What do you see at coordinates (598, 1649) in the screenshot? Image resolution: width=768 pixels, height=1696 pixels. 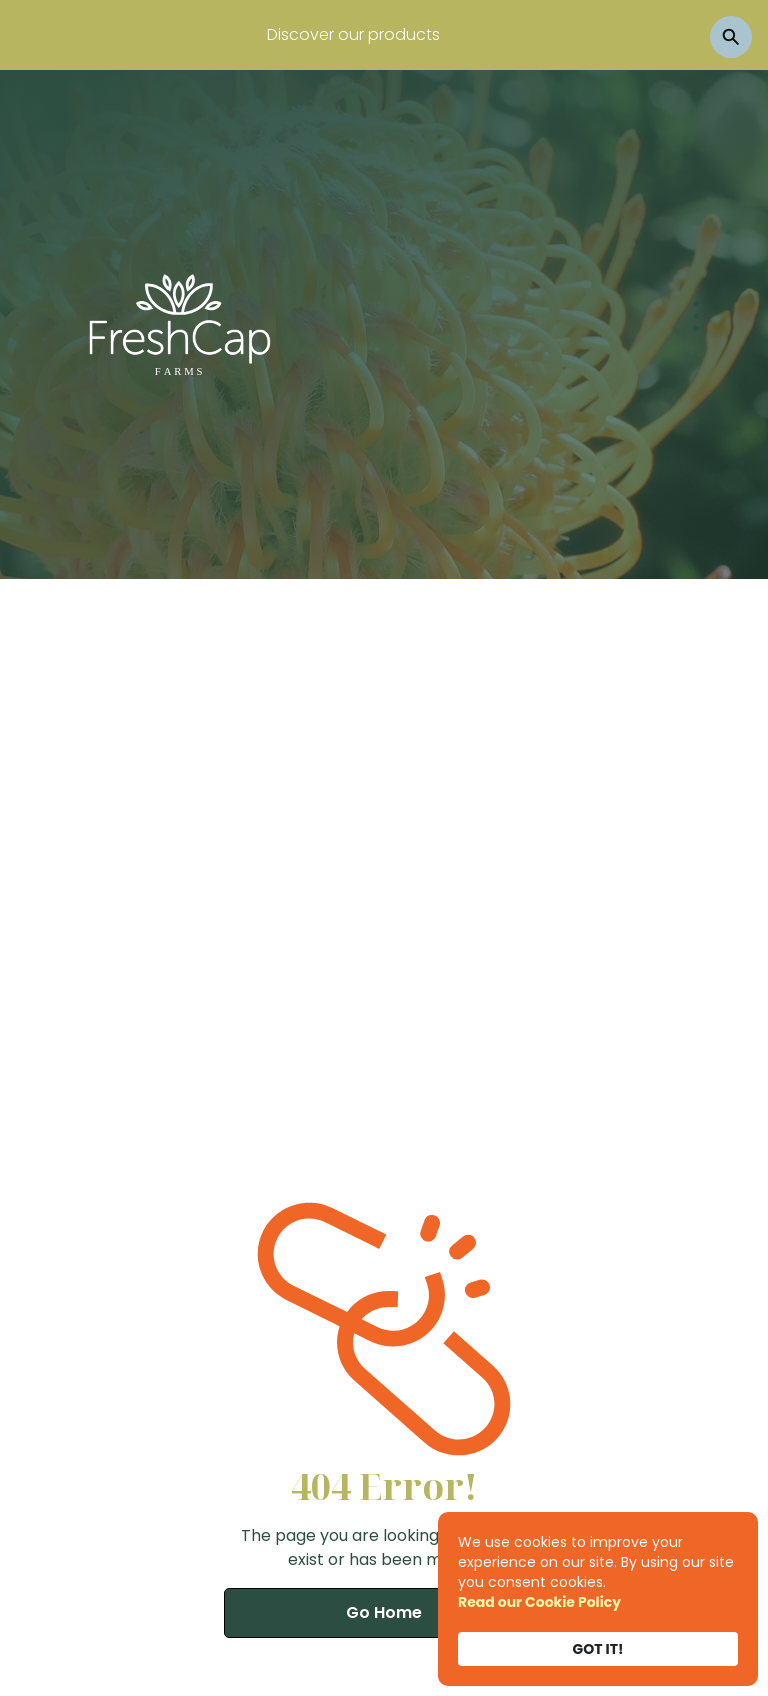 I see `GOT IT! [button]` at bounding box center [598, 1649].